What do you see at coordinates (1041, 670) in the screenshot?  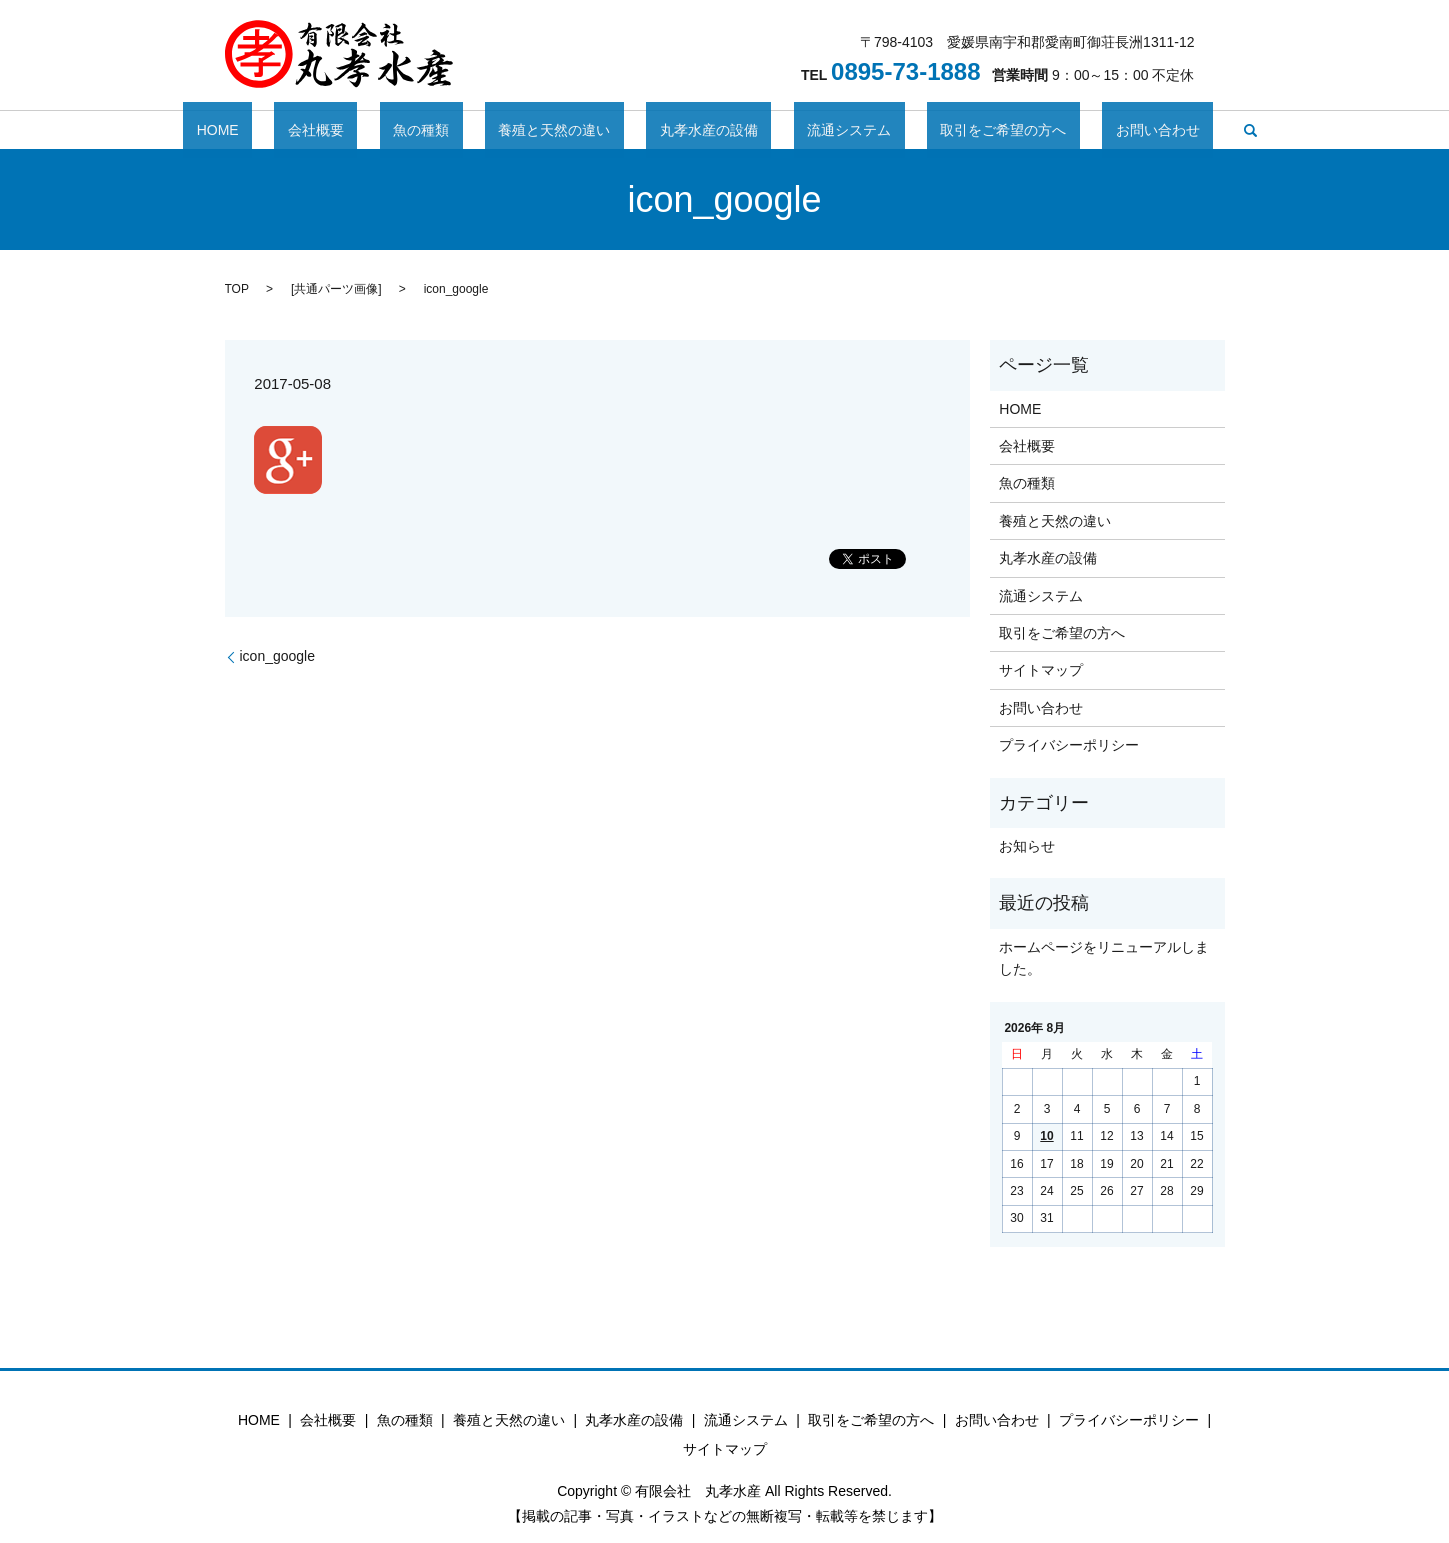 I see `サイトマップ` at bounding box center [1041, 670].